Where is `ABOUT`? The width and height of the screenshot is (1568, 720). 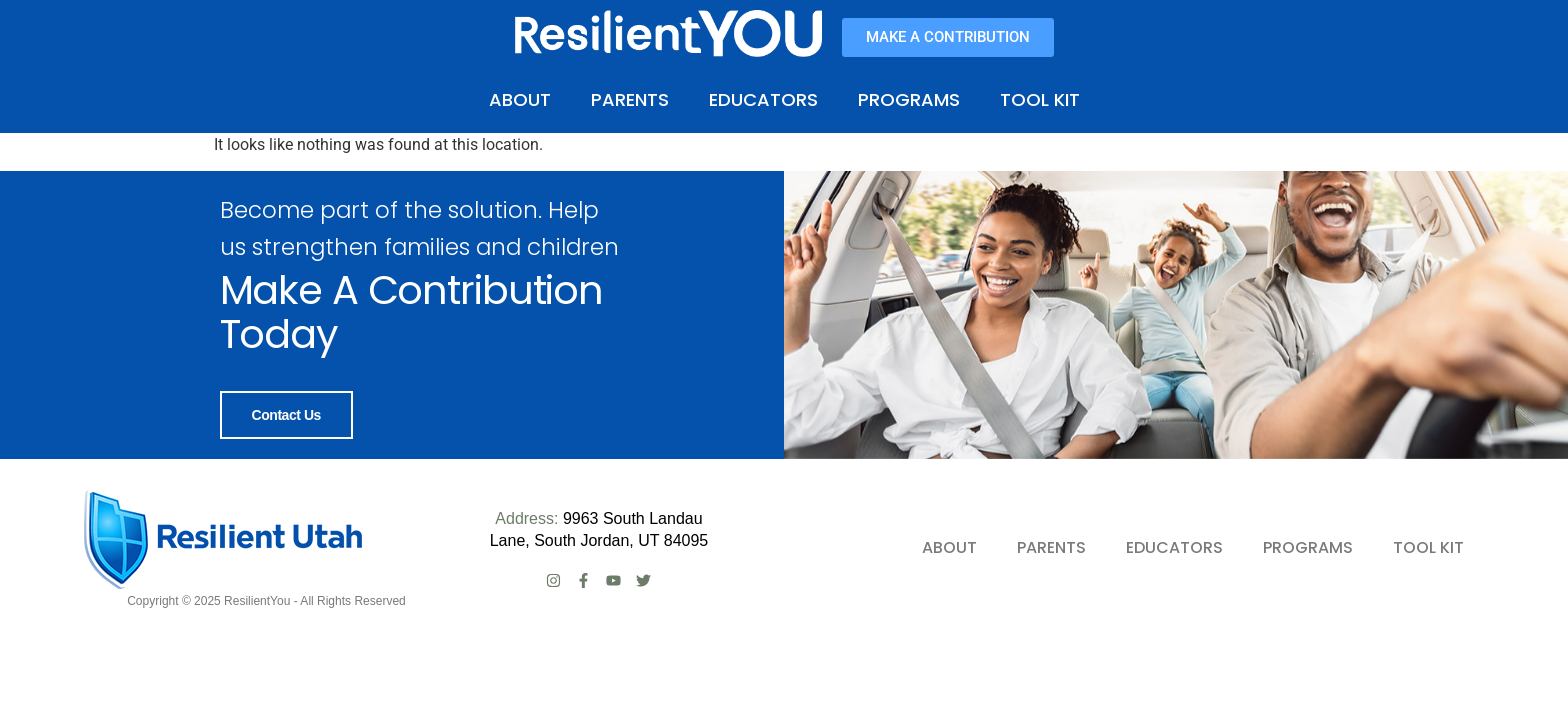
ABOUT is located at coordinates (520, 99).